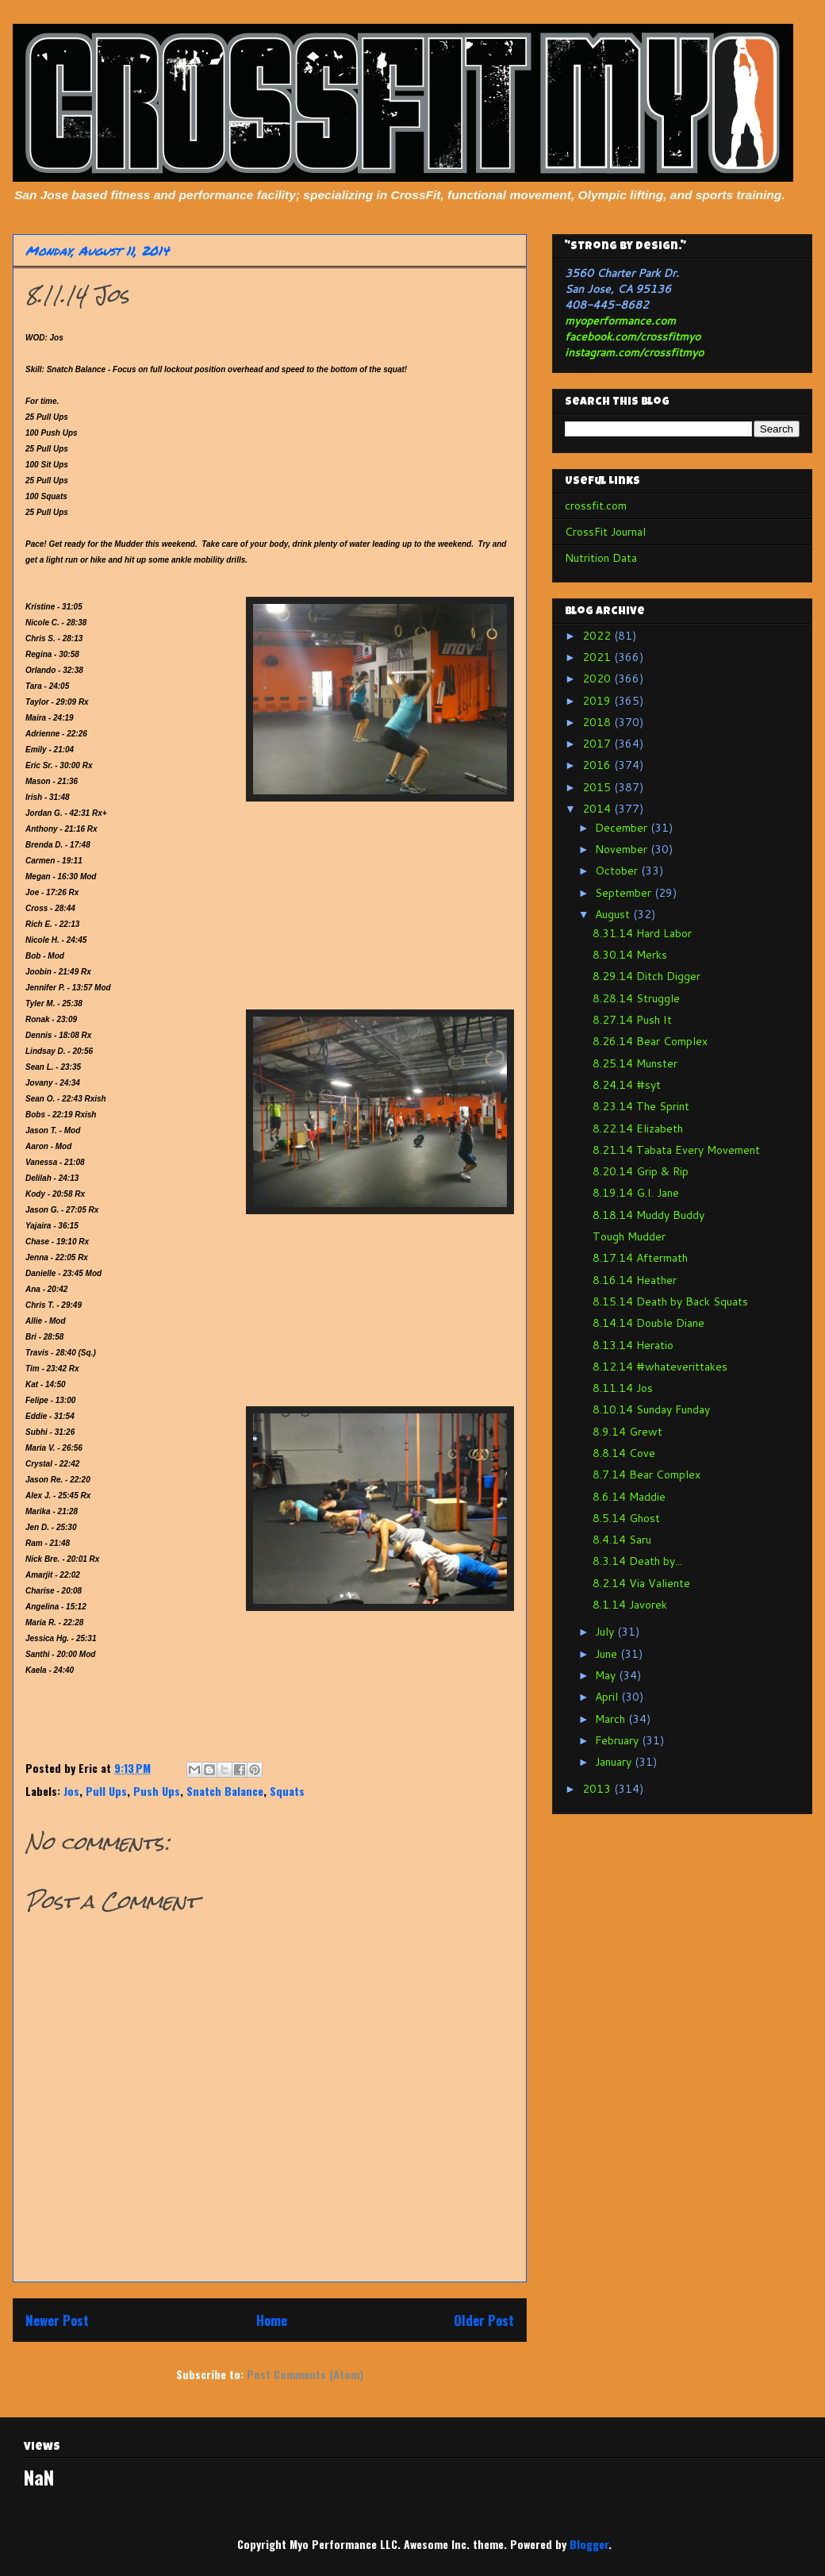  I want to click on crossfit.com, so click(596, 505).